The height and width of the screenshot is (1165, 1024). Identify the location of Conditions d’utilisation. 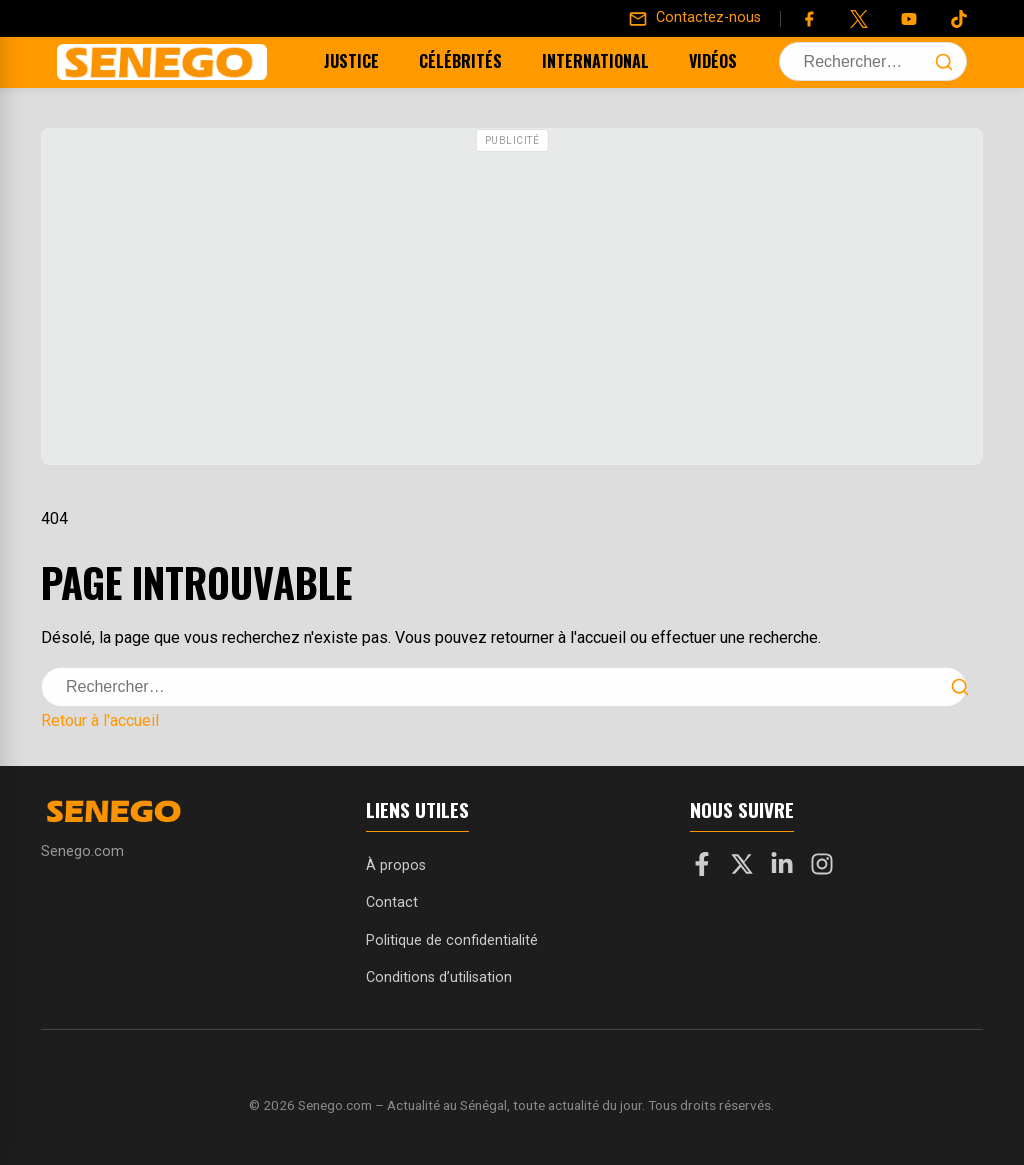
(439, 977).